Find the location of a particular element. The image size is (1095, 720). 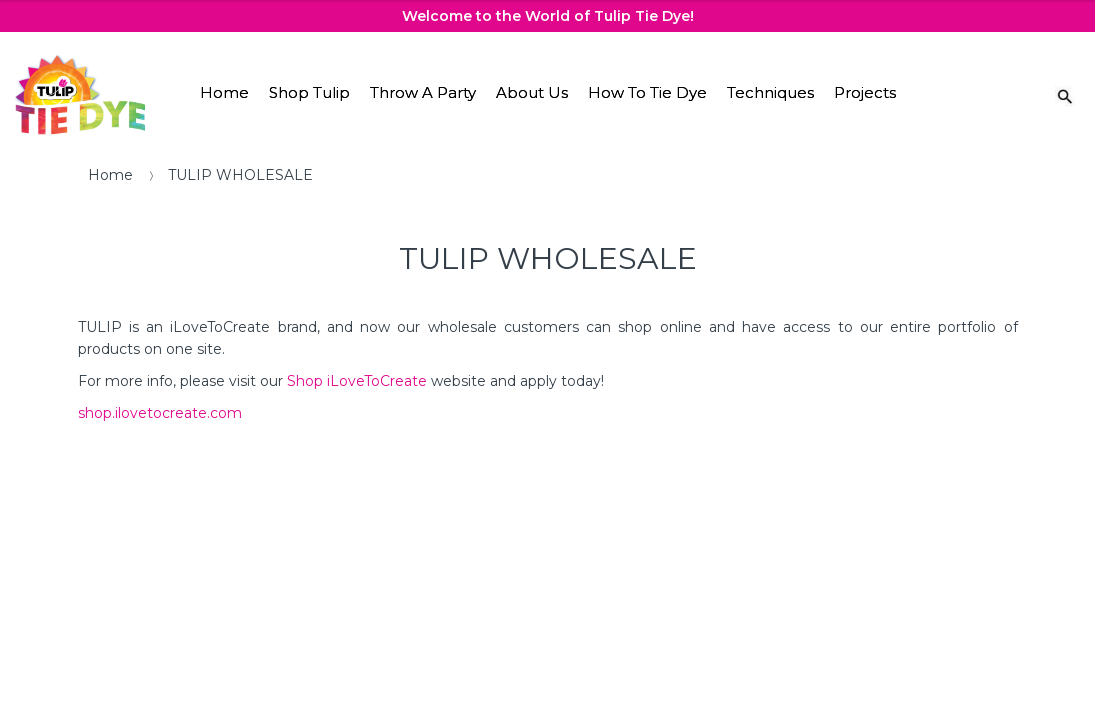

Techniques is located at coordinates (770, 92).